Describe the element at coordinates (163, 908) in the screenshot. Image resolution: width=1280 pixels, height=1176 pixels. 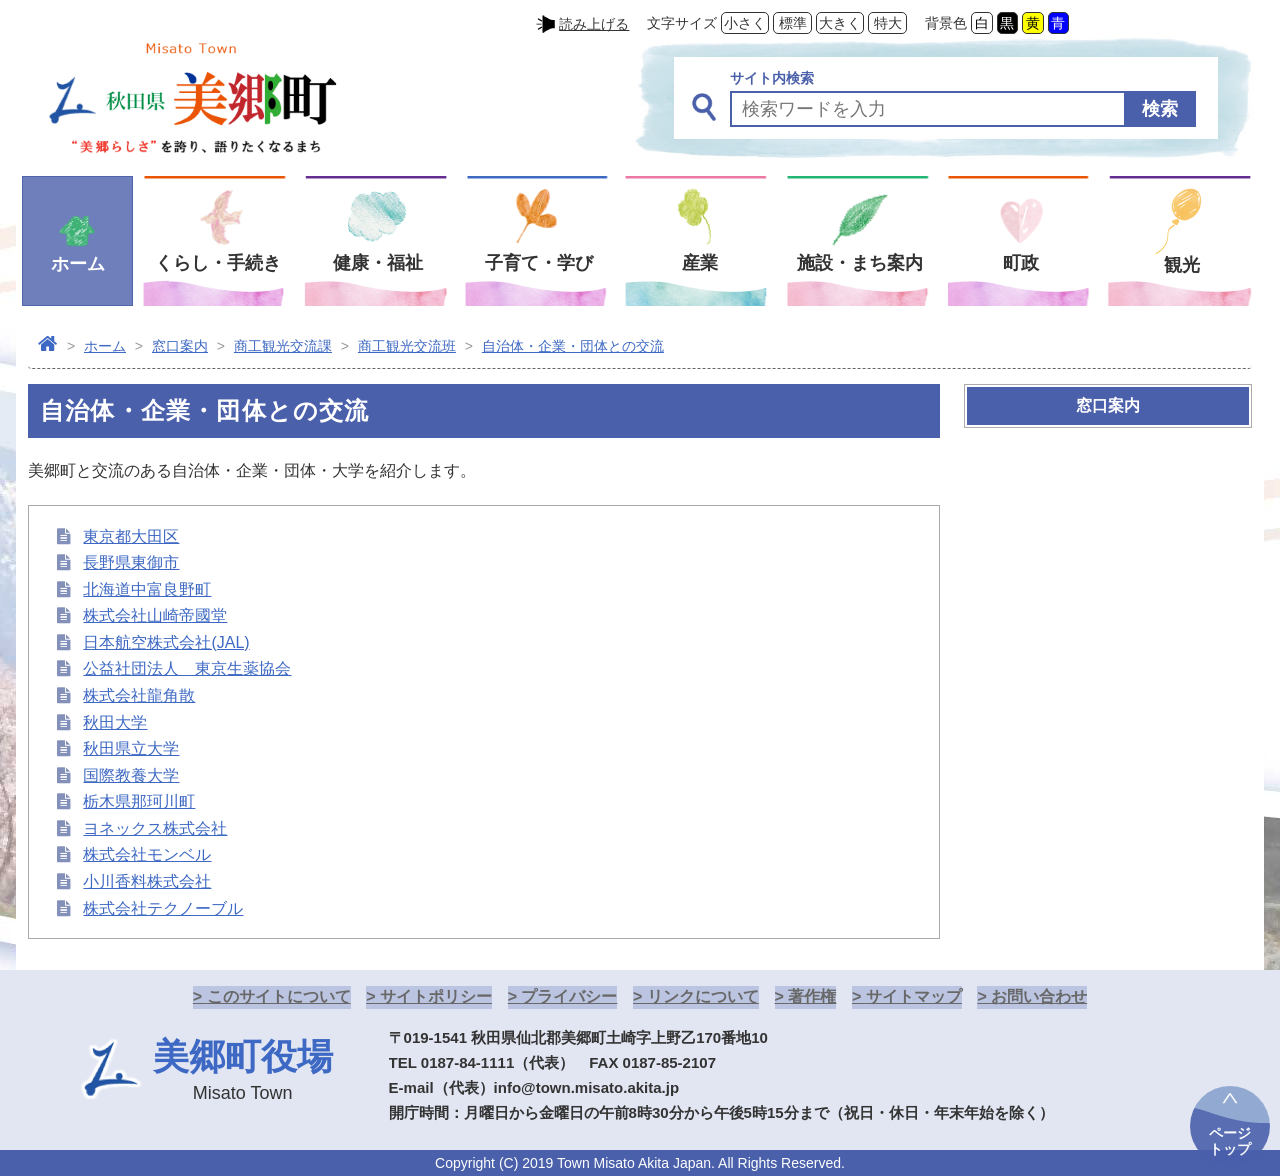
I see `株式会社テクノーブル` at that location.